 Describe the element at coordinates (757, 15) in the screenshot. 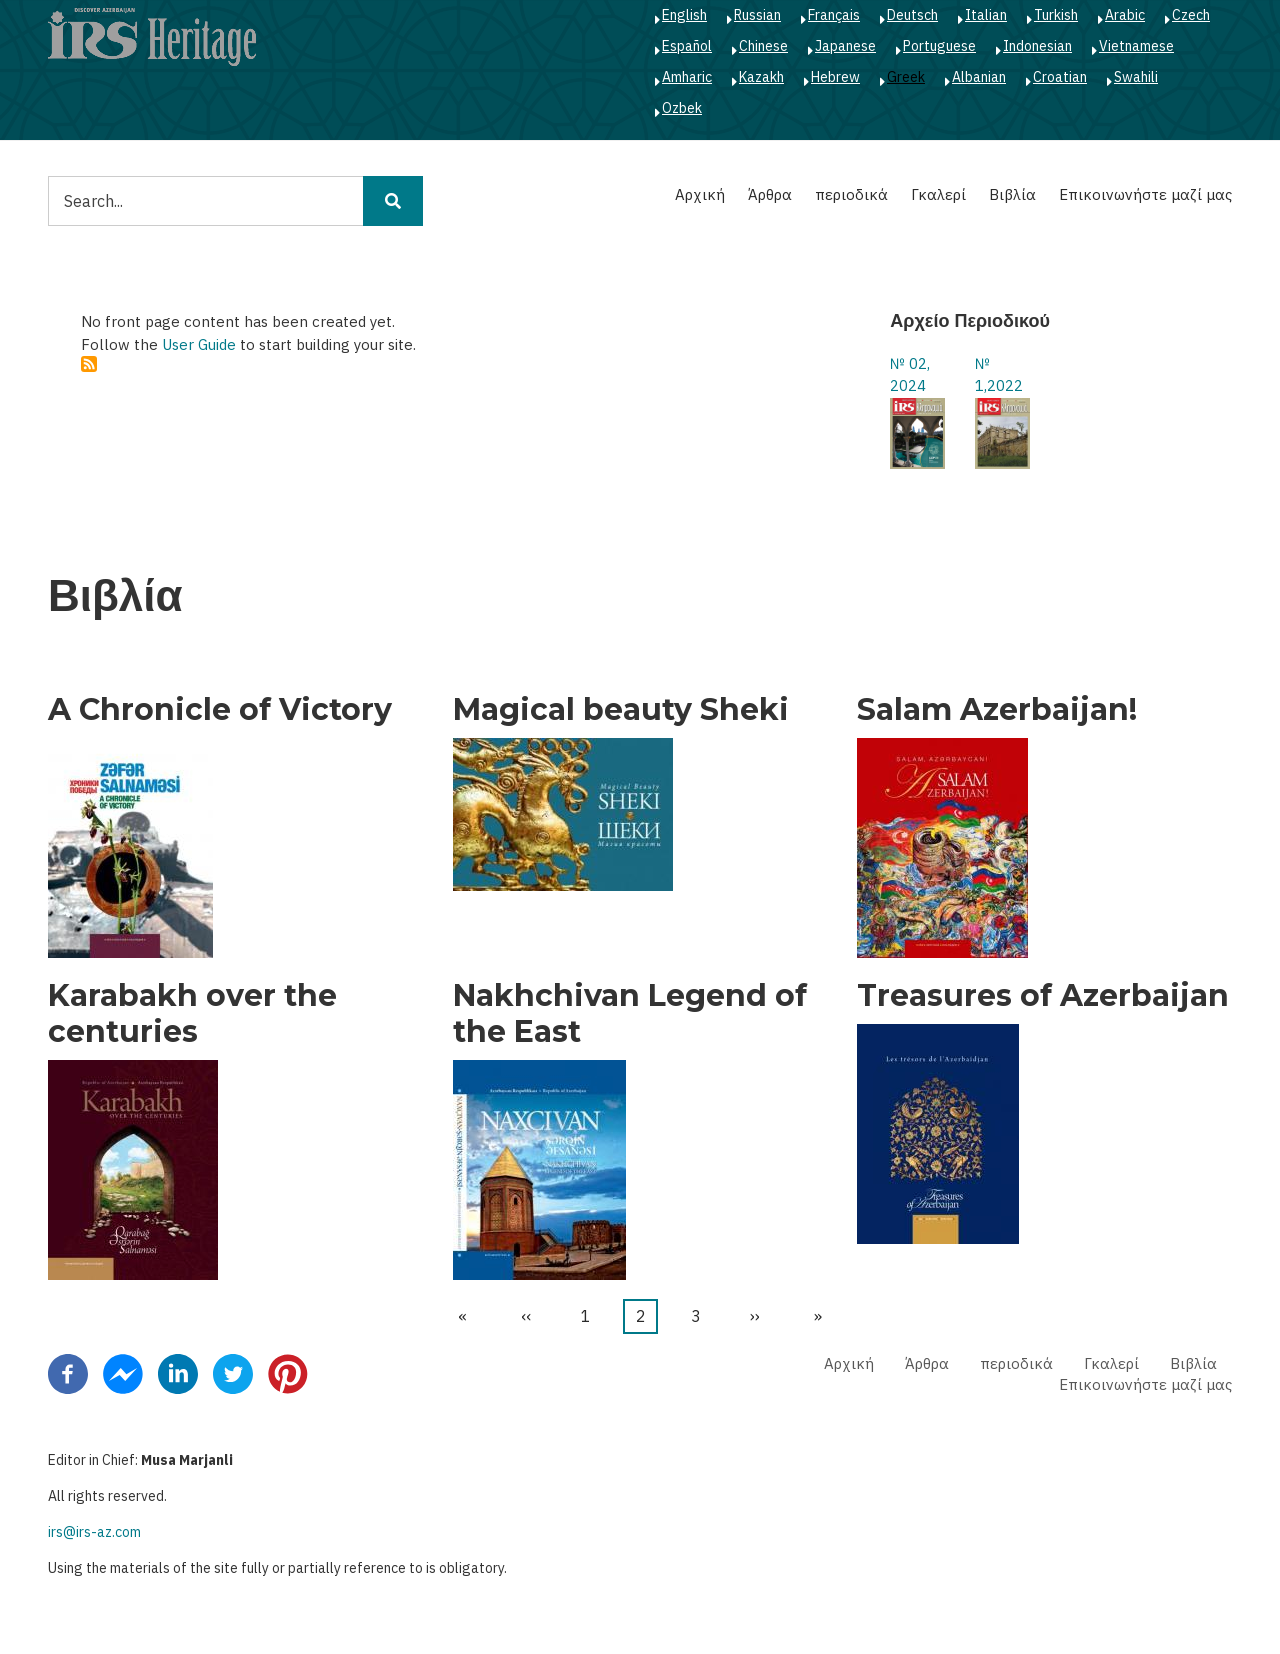

I see `Russian` at that location.